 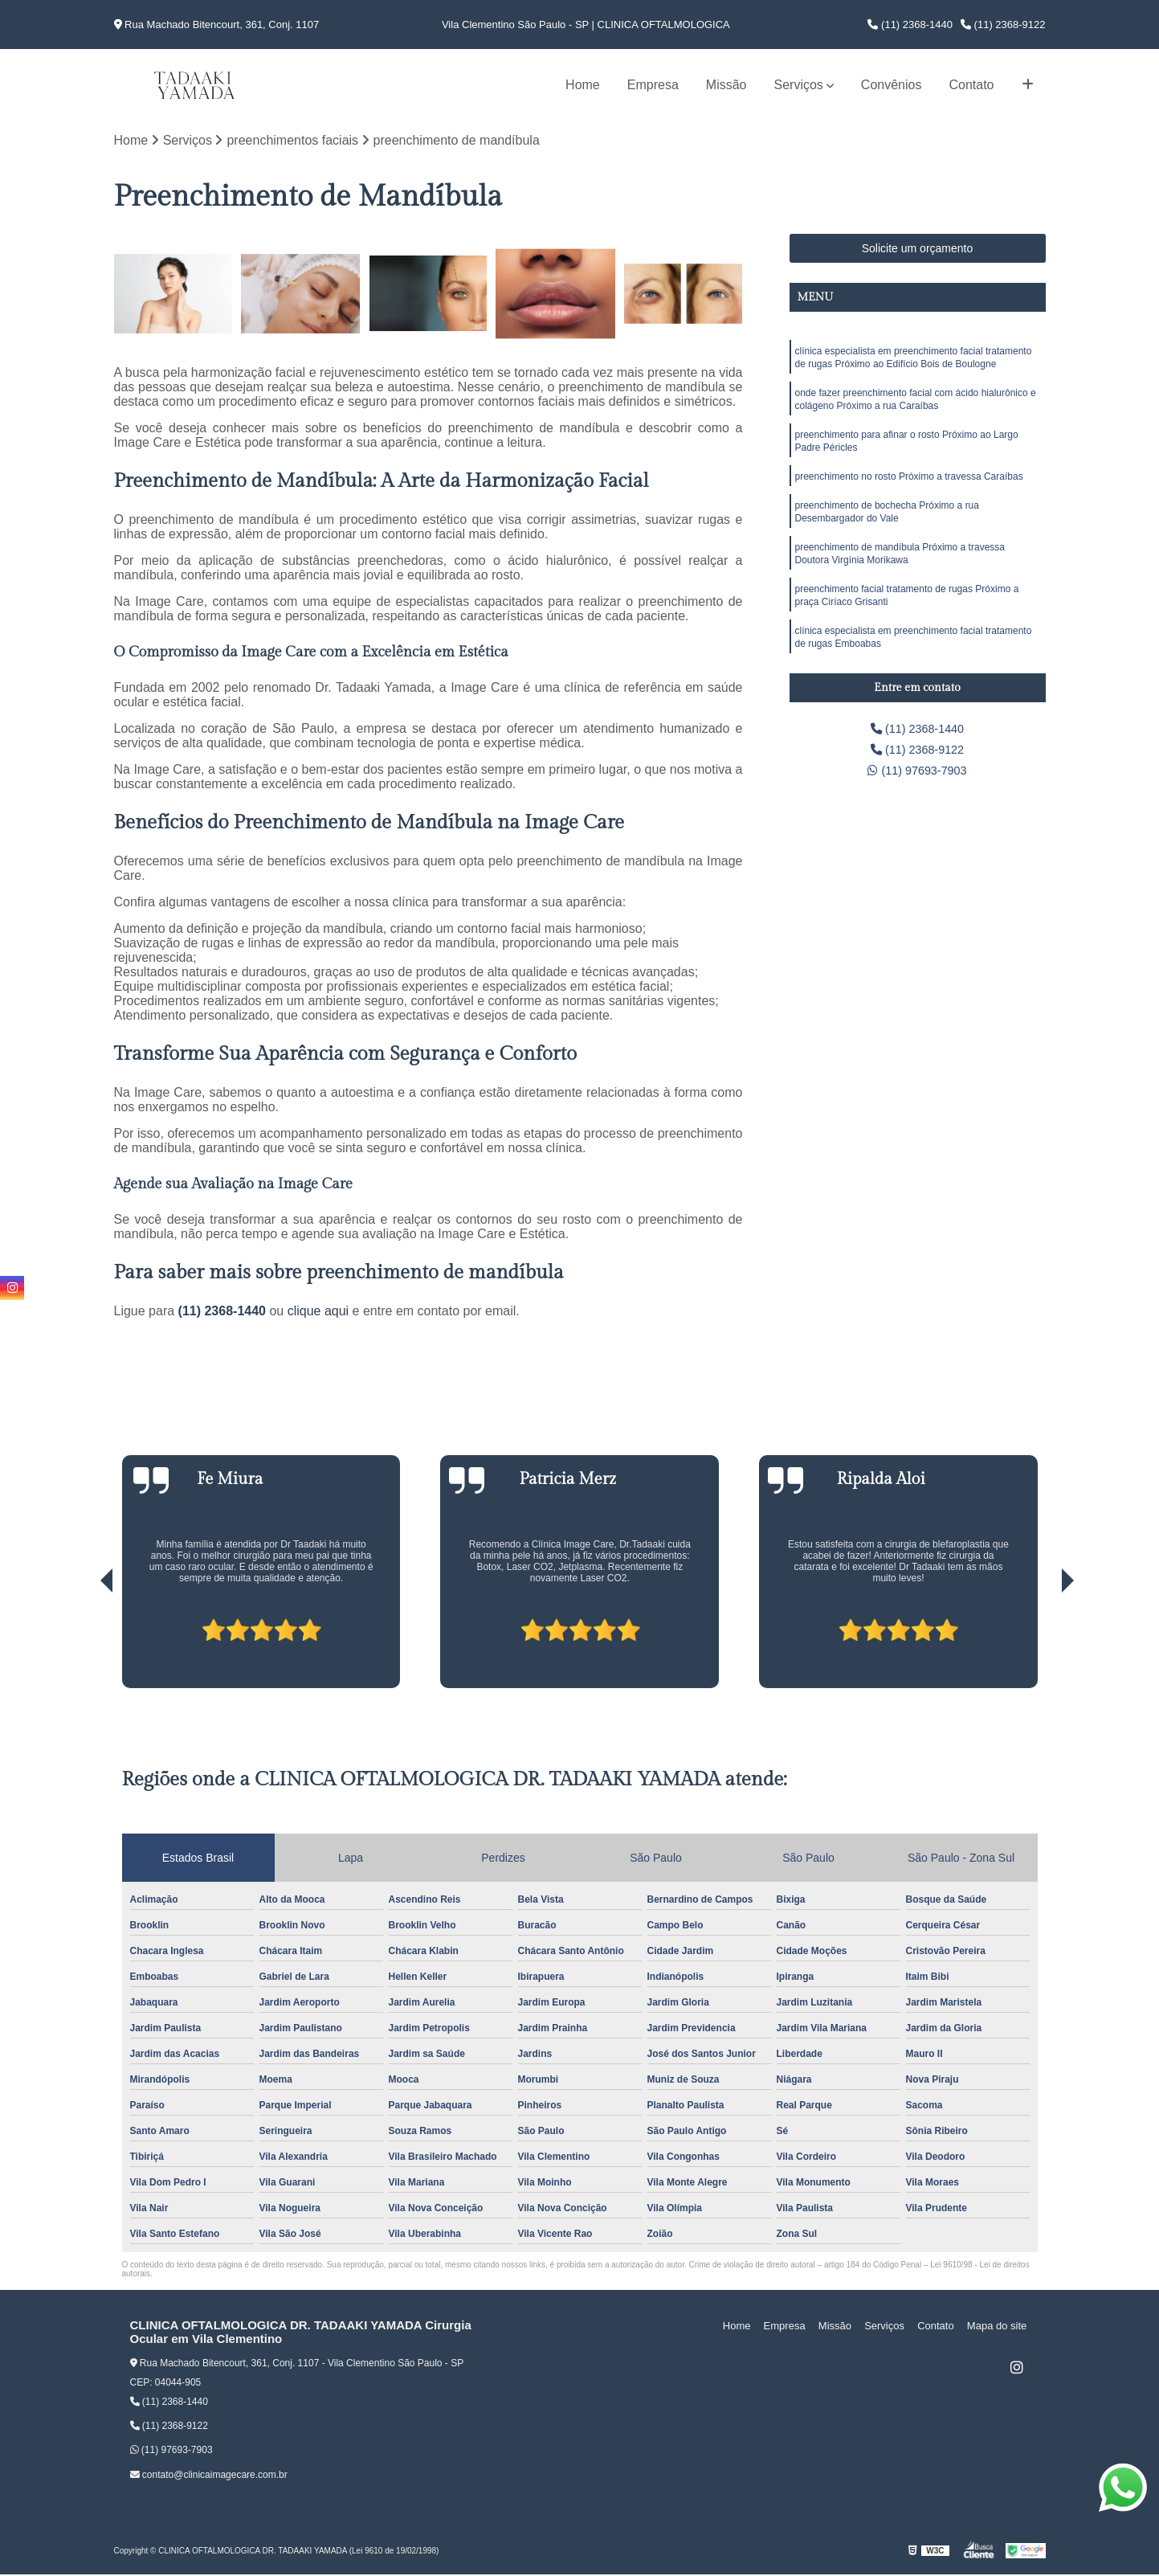 What do you see at coordinates (918, 776) in the screenshot?
I see `(11) 97693-7903` at bounding box center [918, 776].